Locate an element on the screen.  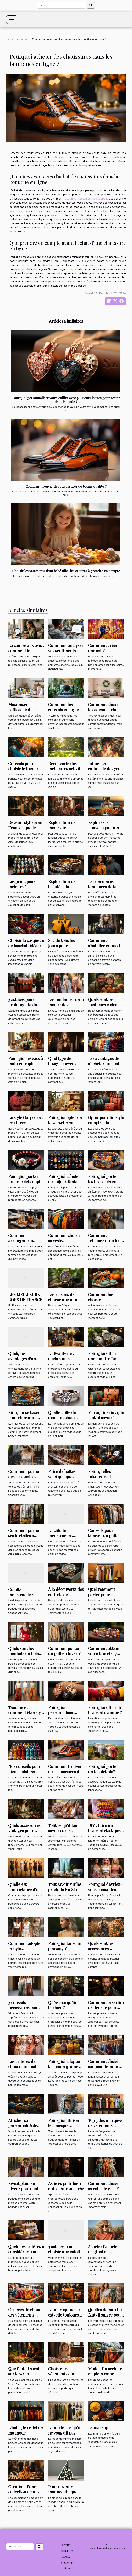
L'habit, le reflet de ma mode is located at coordinates (25, 2430).